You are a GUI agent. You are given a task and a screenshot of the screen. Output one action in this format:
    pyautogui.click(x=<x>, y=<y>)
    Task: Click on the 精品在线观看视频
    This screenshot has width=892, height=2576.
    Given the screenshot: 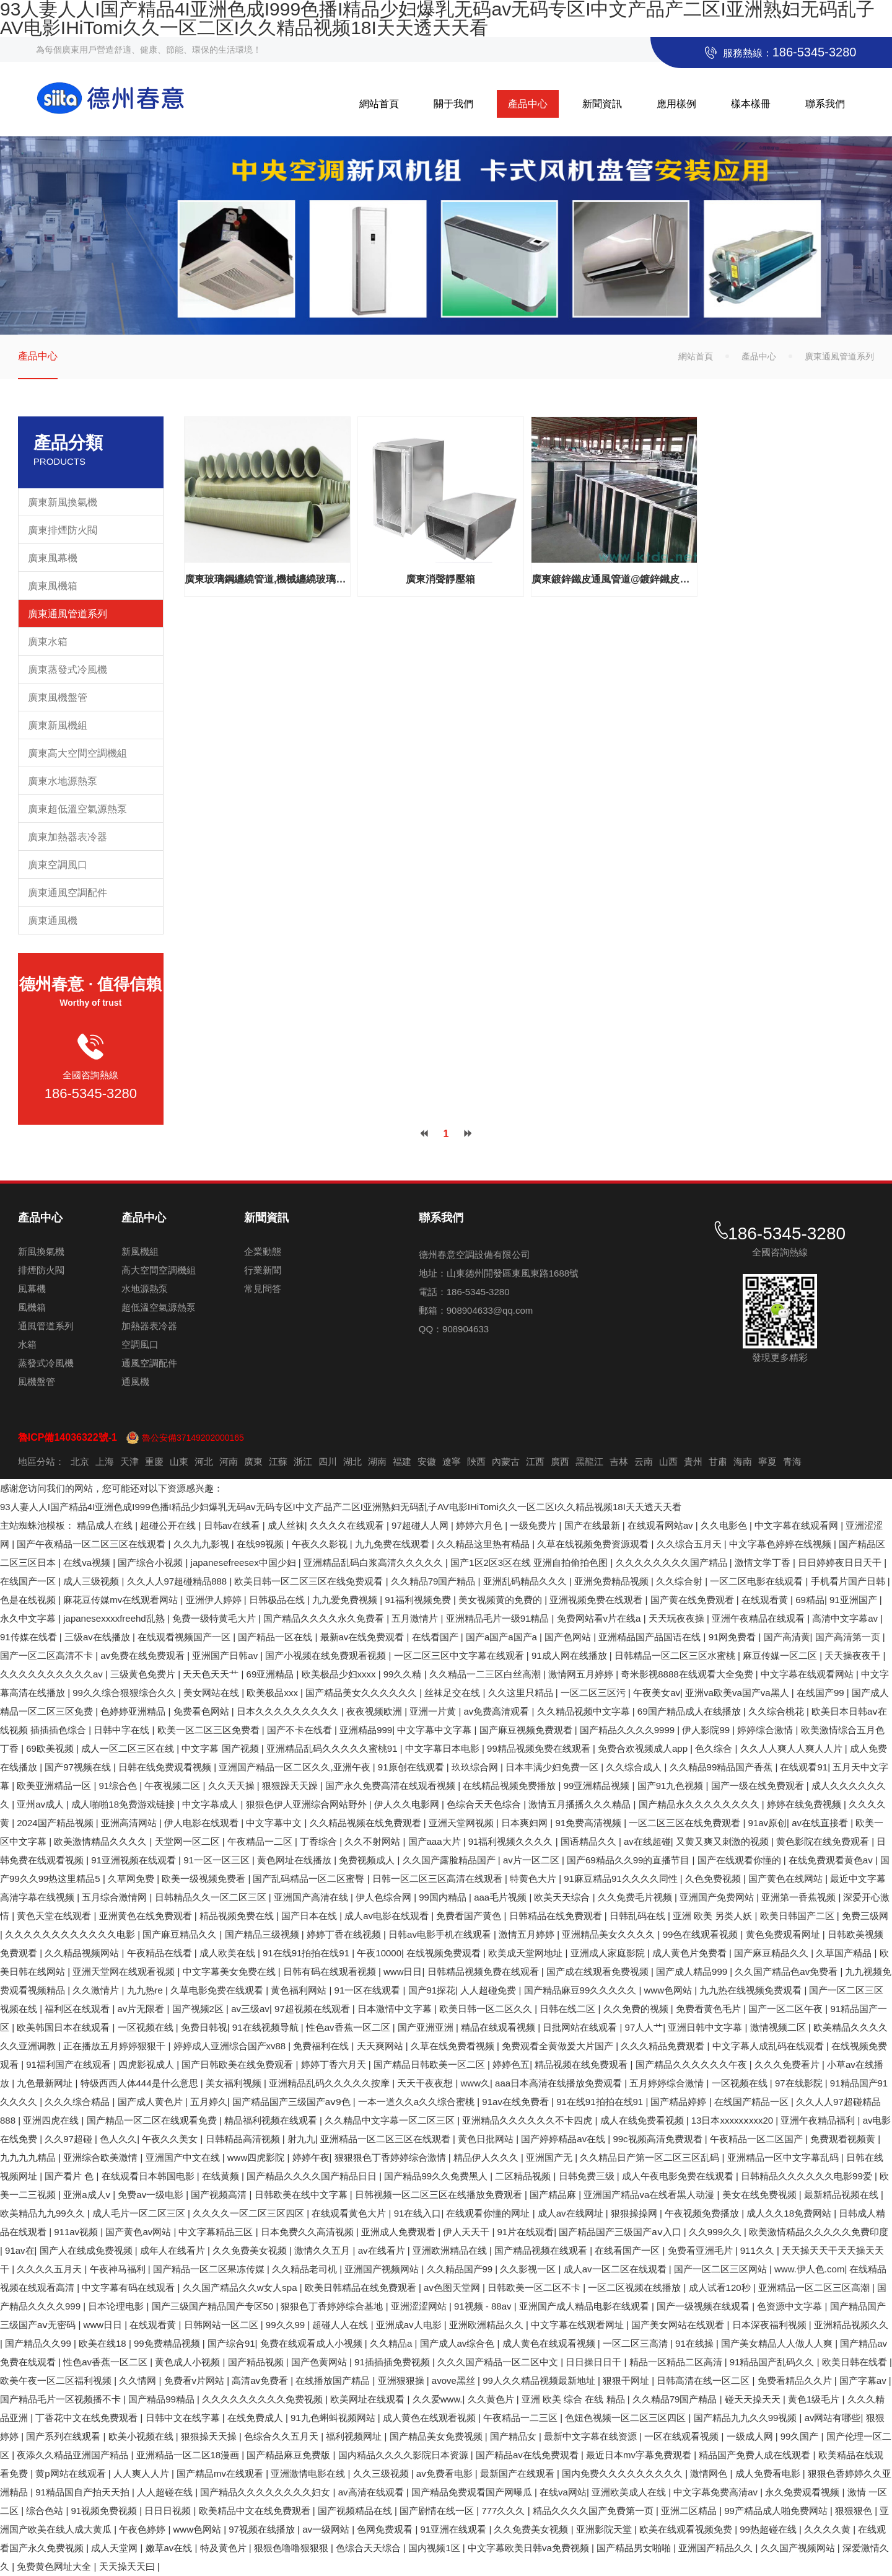 What is the action you would take?
    pyautogui.click(x=499, y=2027)
    